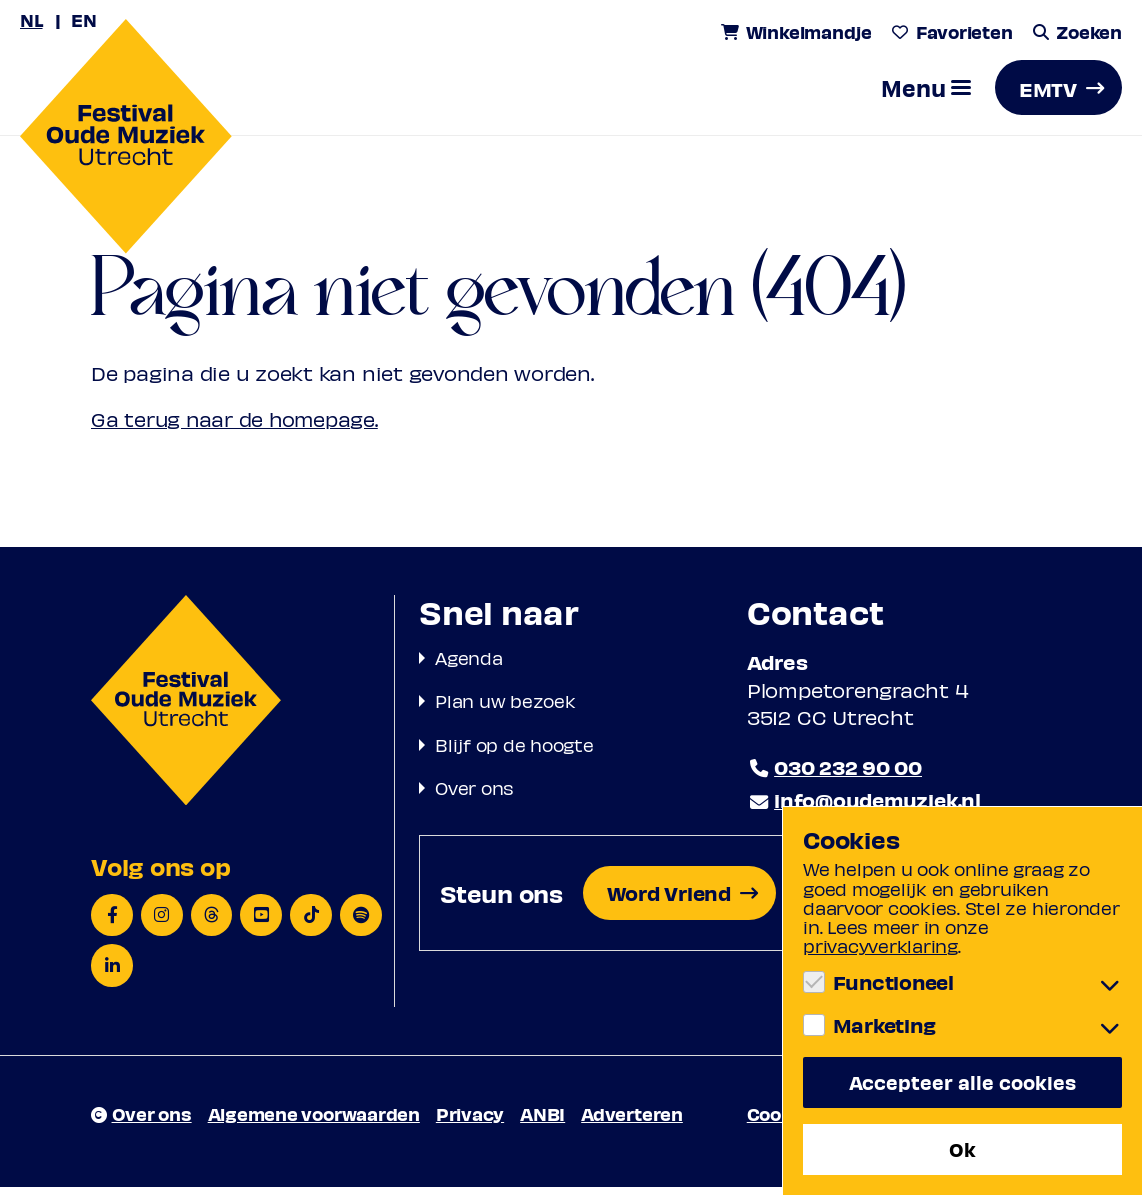 This screenshot has height=1195, width=1142. What do you see at coordinates (632, 1121) in the screenshot?
I see `Adverteren` at bounding box center [632, 1121].